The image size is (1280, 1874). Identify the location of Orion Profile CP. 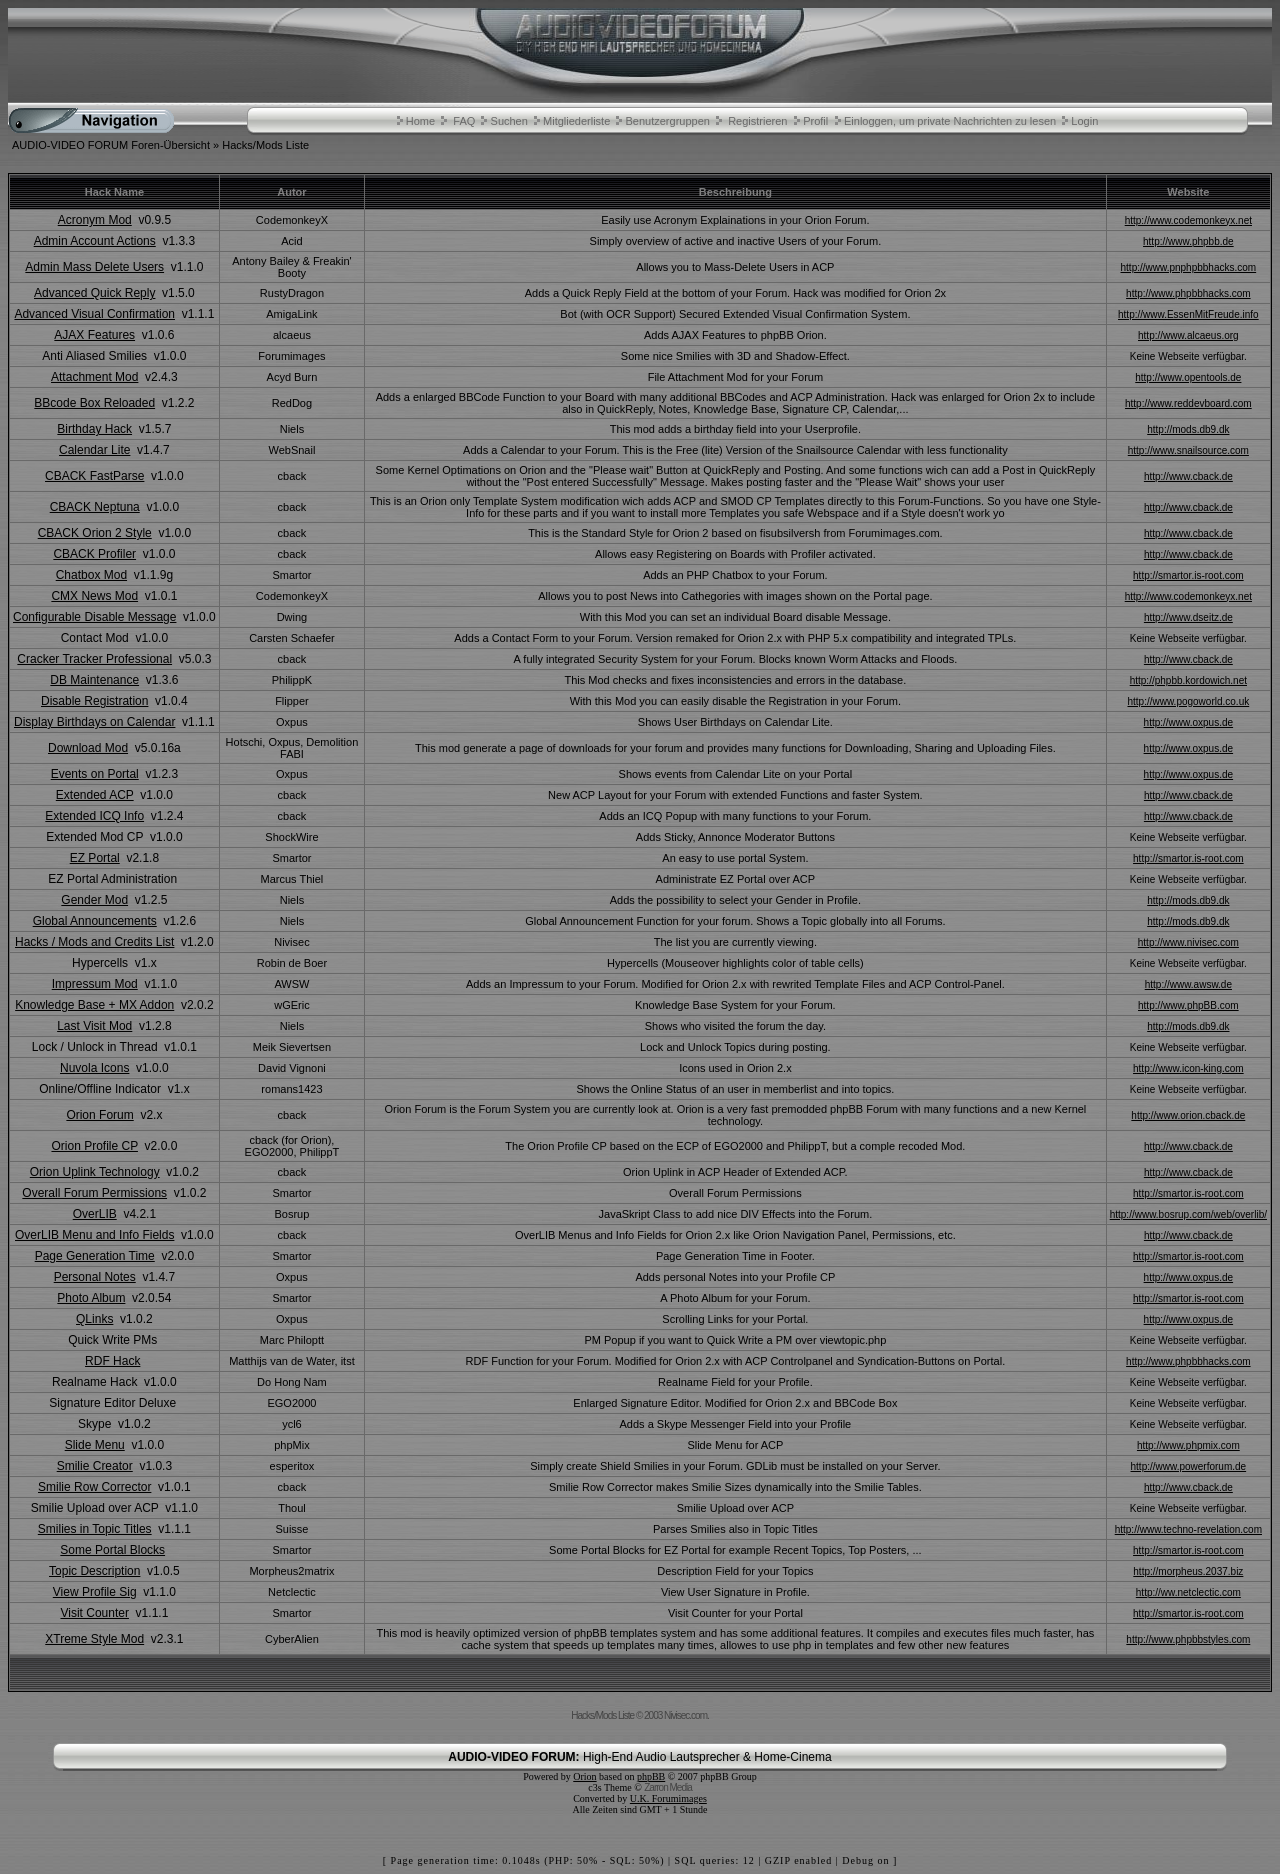
(94, 1146).